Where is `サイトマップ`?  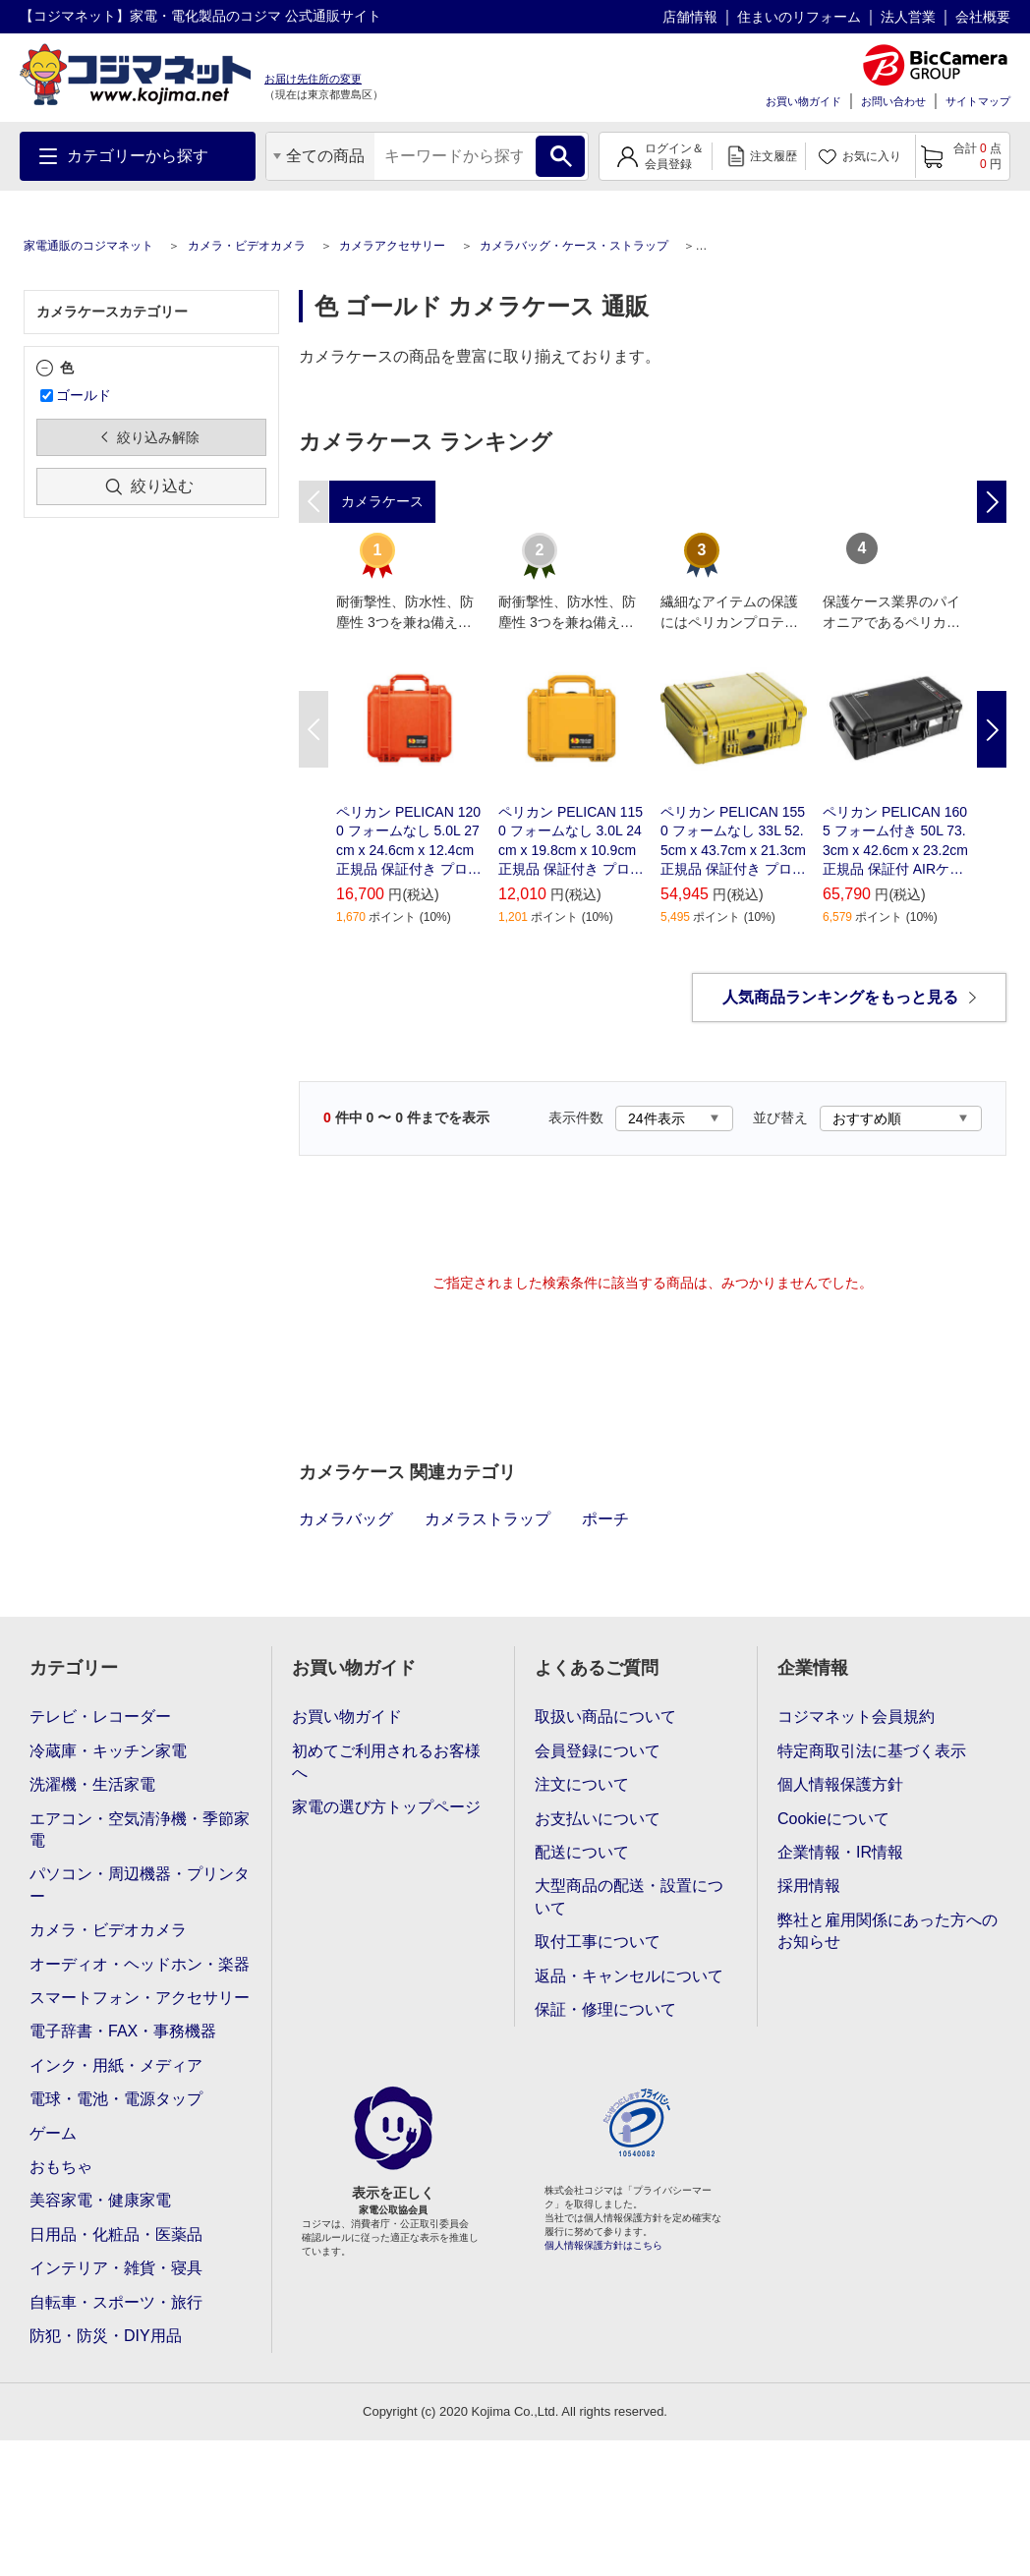
サイトマップ is located at coordinates (977, 101).